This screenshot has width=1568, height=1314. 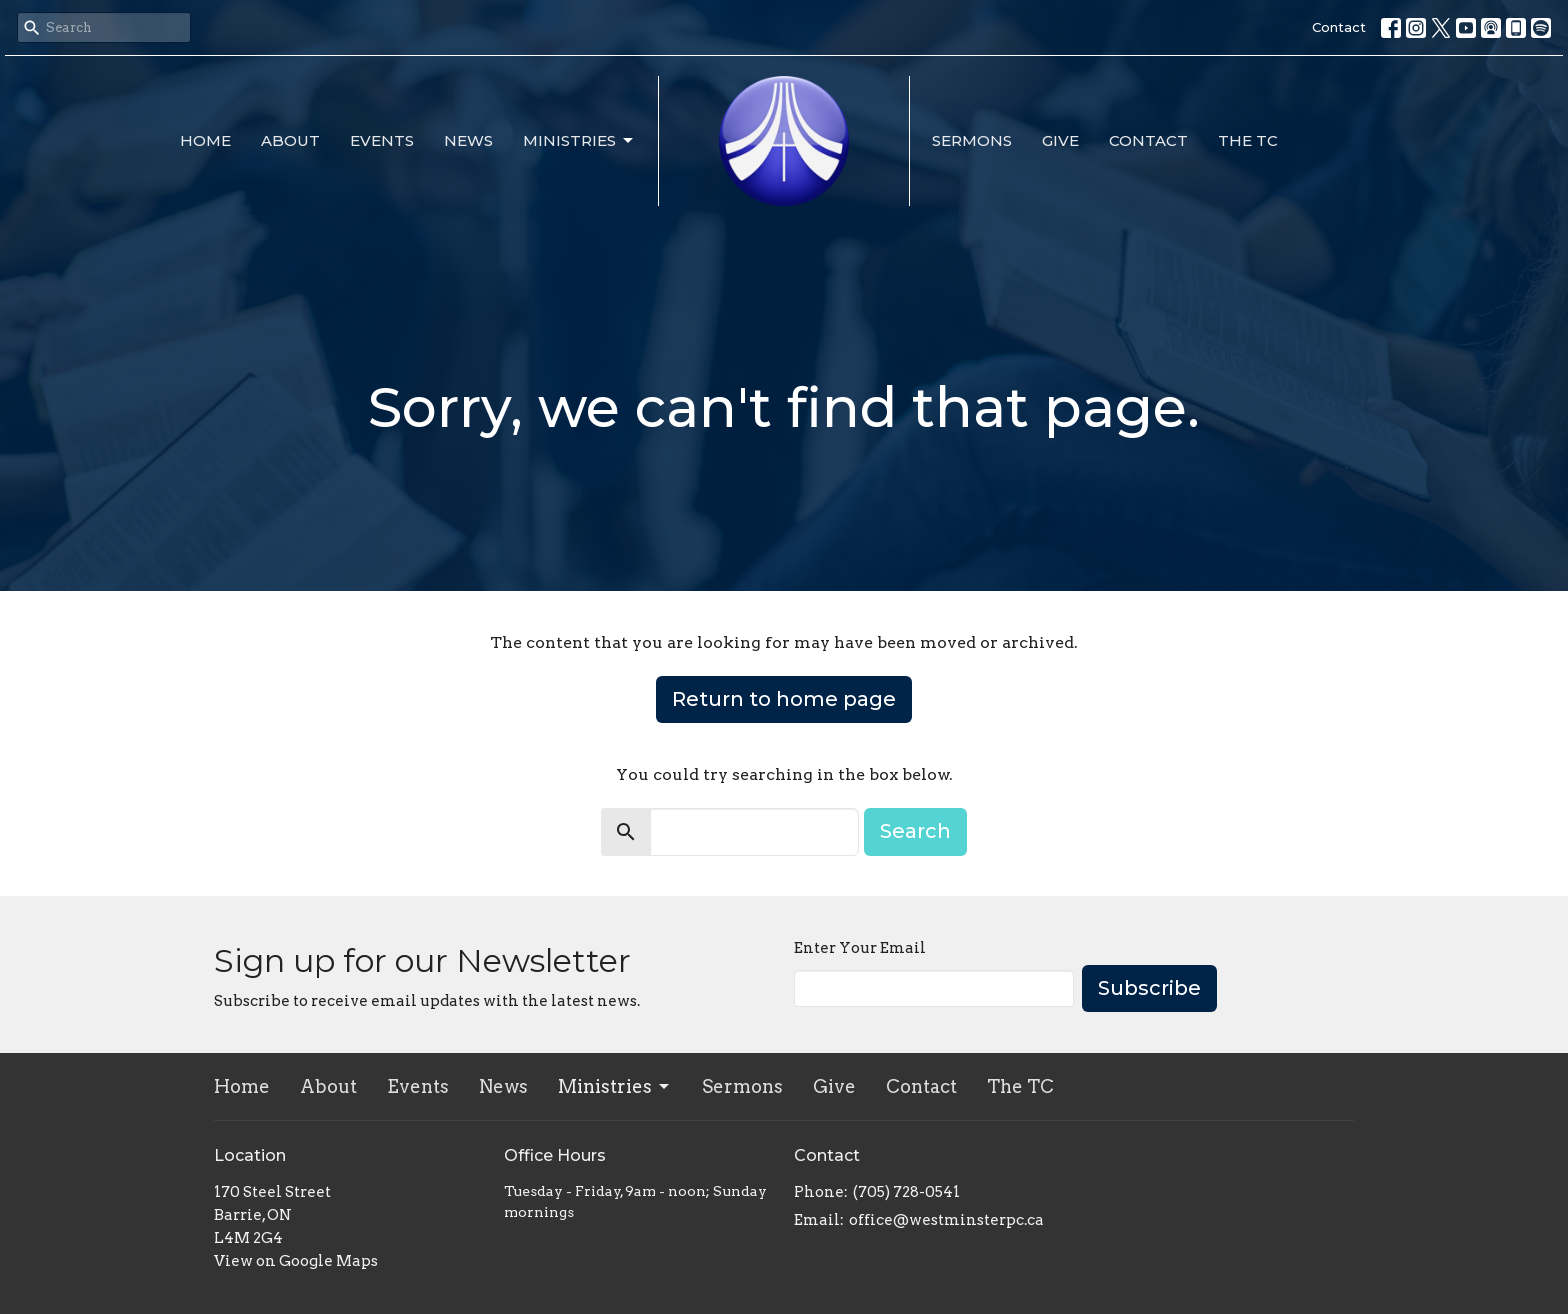 I want to click on office@westminsterpc.ca, so click(x=946, y=1220).